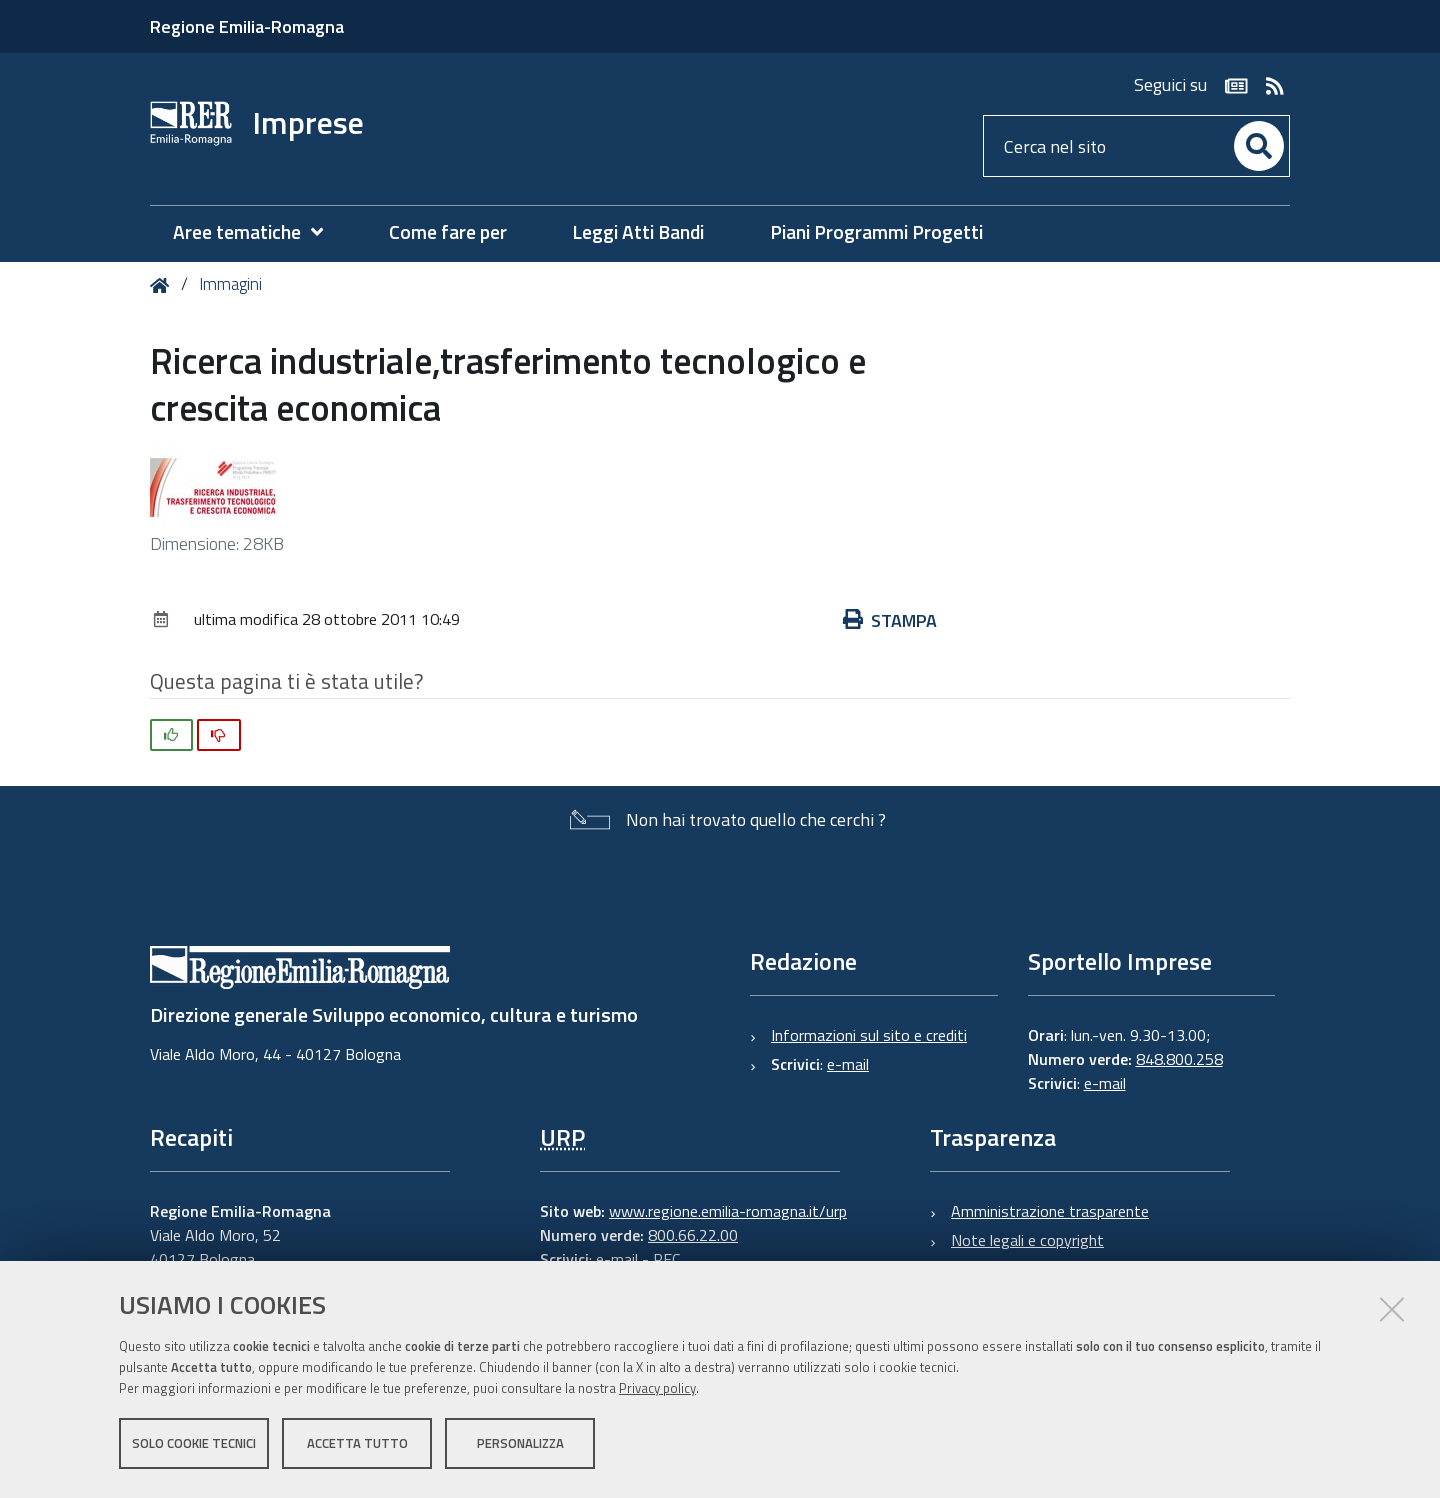 This screenshot has width=1440, height=1498. I want to click on www.regione.emilia-romagna.it/urp, so click(728, 1211).